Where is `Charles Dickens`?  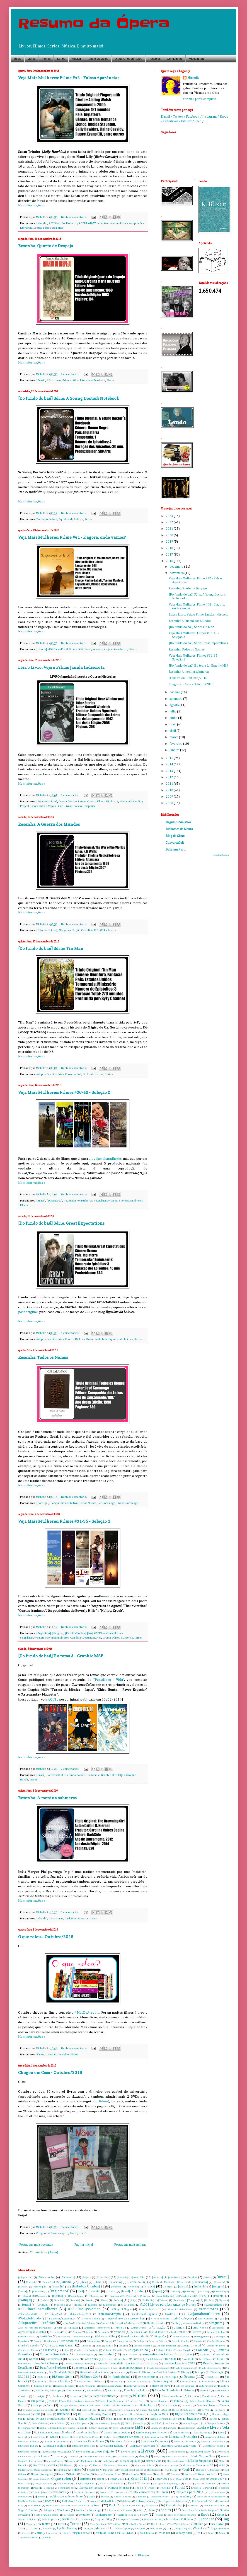 Charles Dickens is located at coordinates (75, 1339).